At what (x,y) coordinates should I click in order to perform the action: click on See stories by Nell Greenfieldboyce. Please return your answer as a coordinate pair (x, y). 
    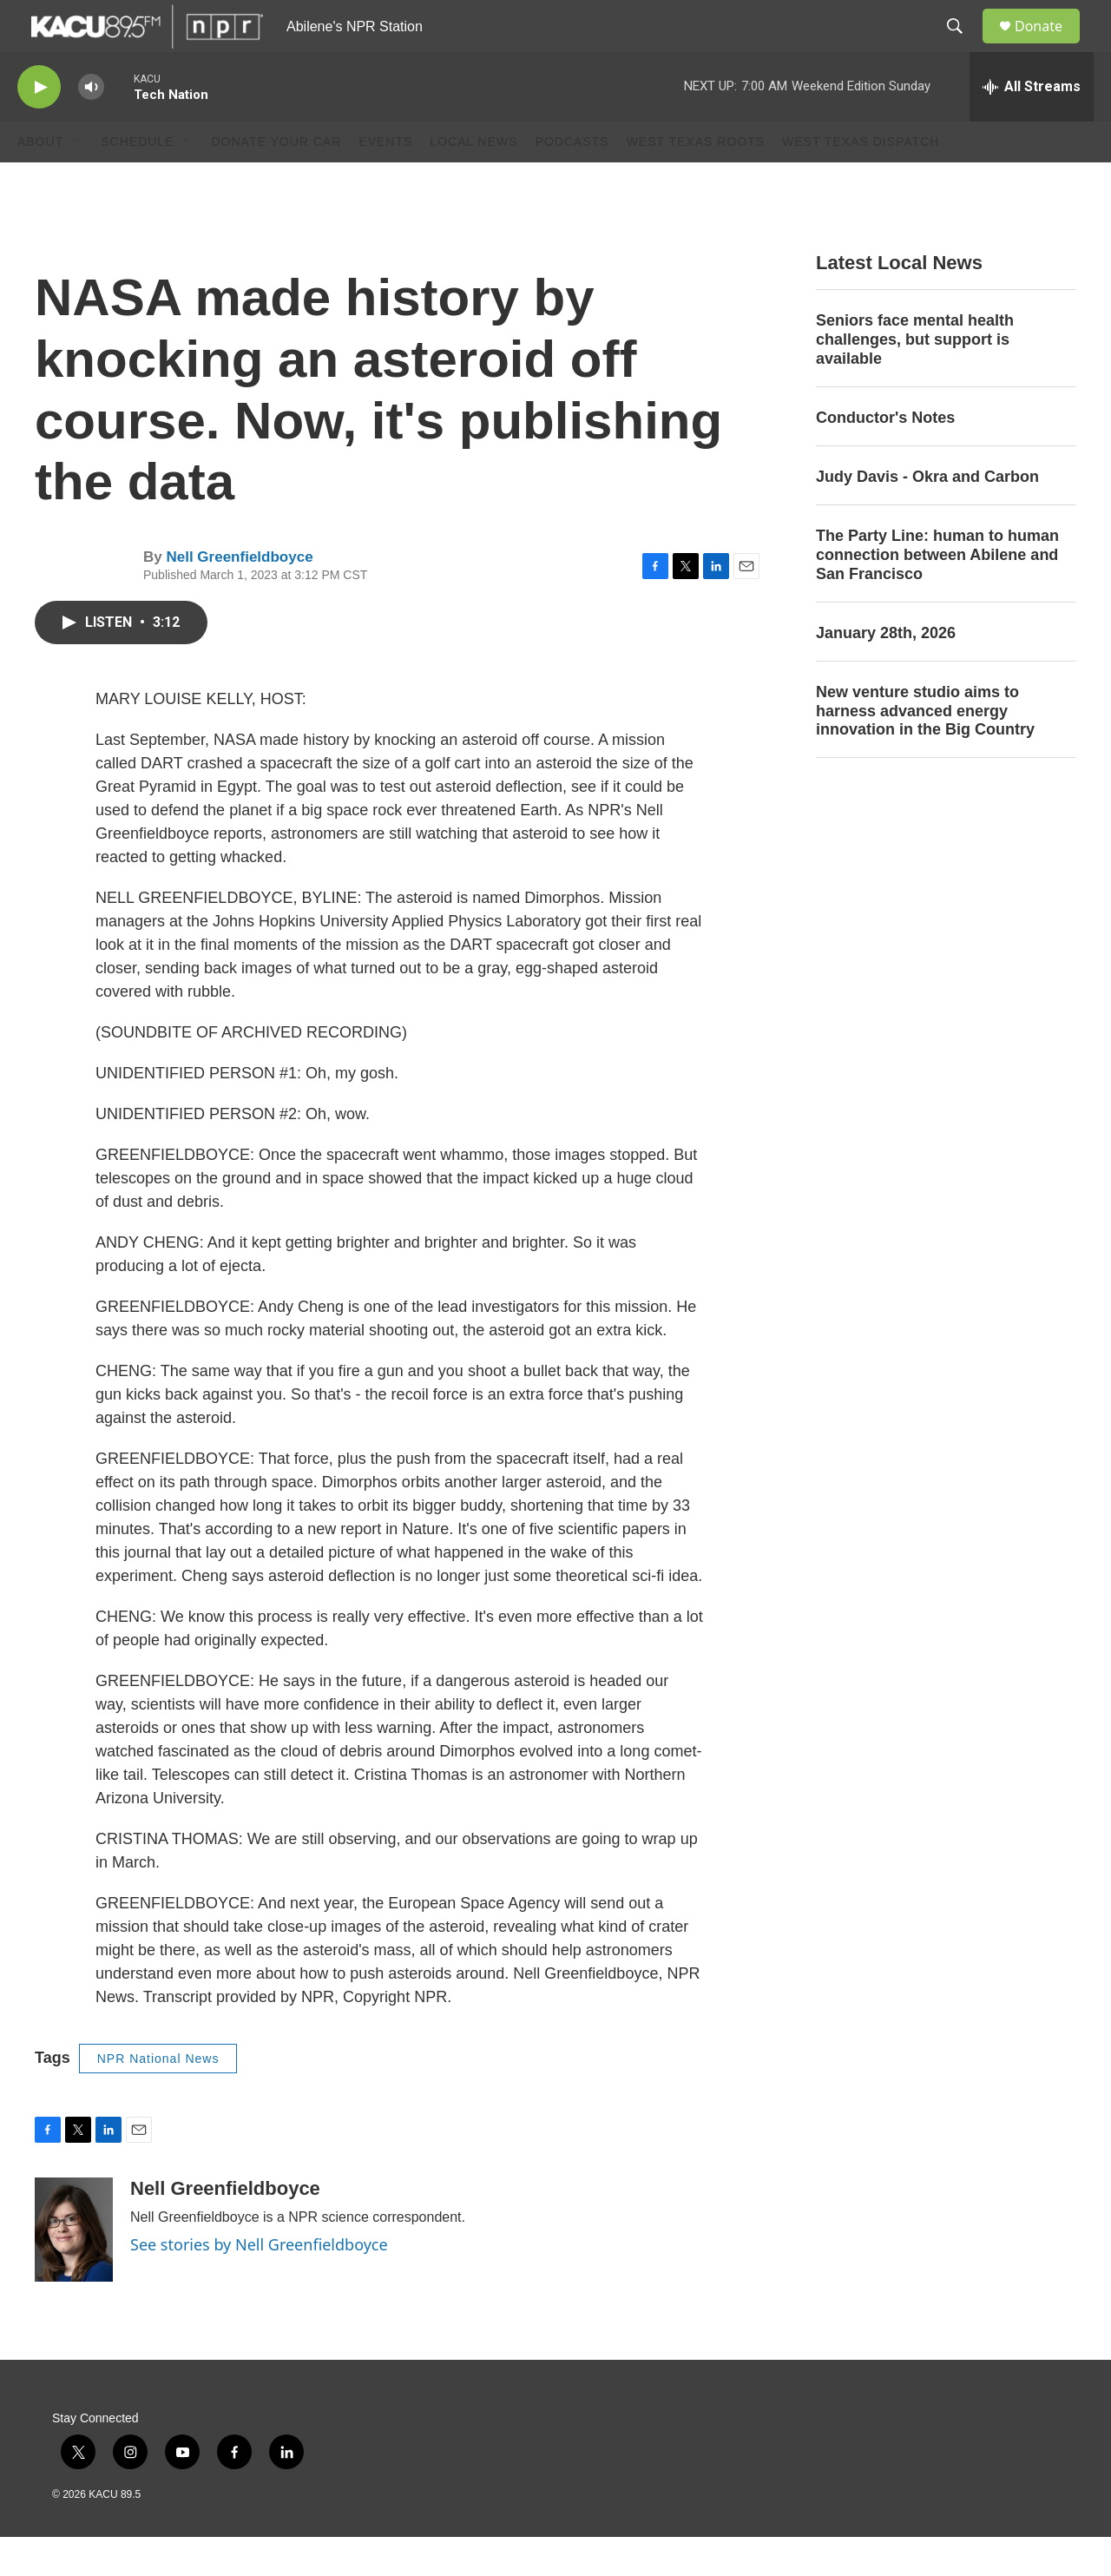
    Looking at the image, I should click on (259, 2283).